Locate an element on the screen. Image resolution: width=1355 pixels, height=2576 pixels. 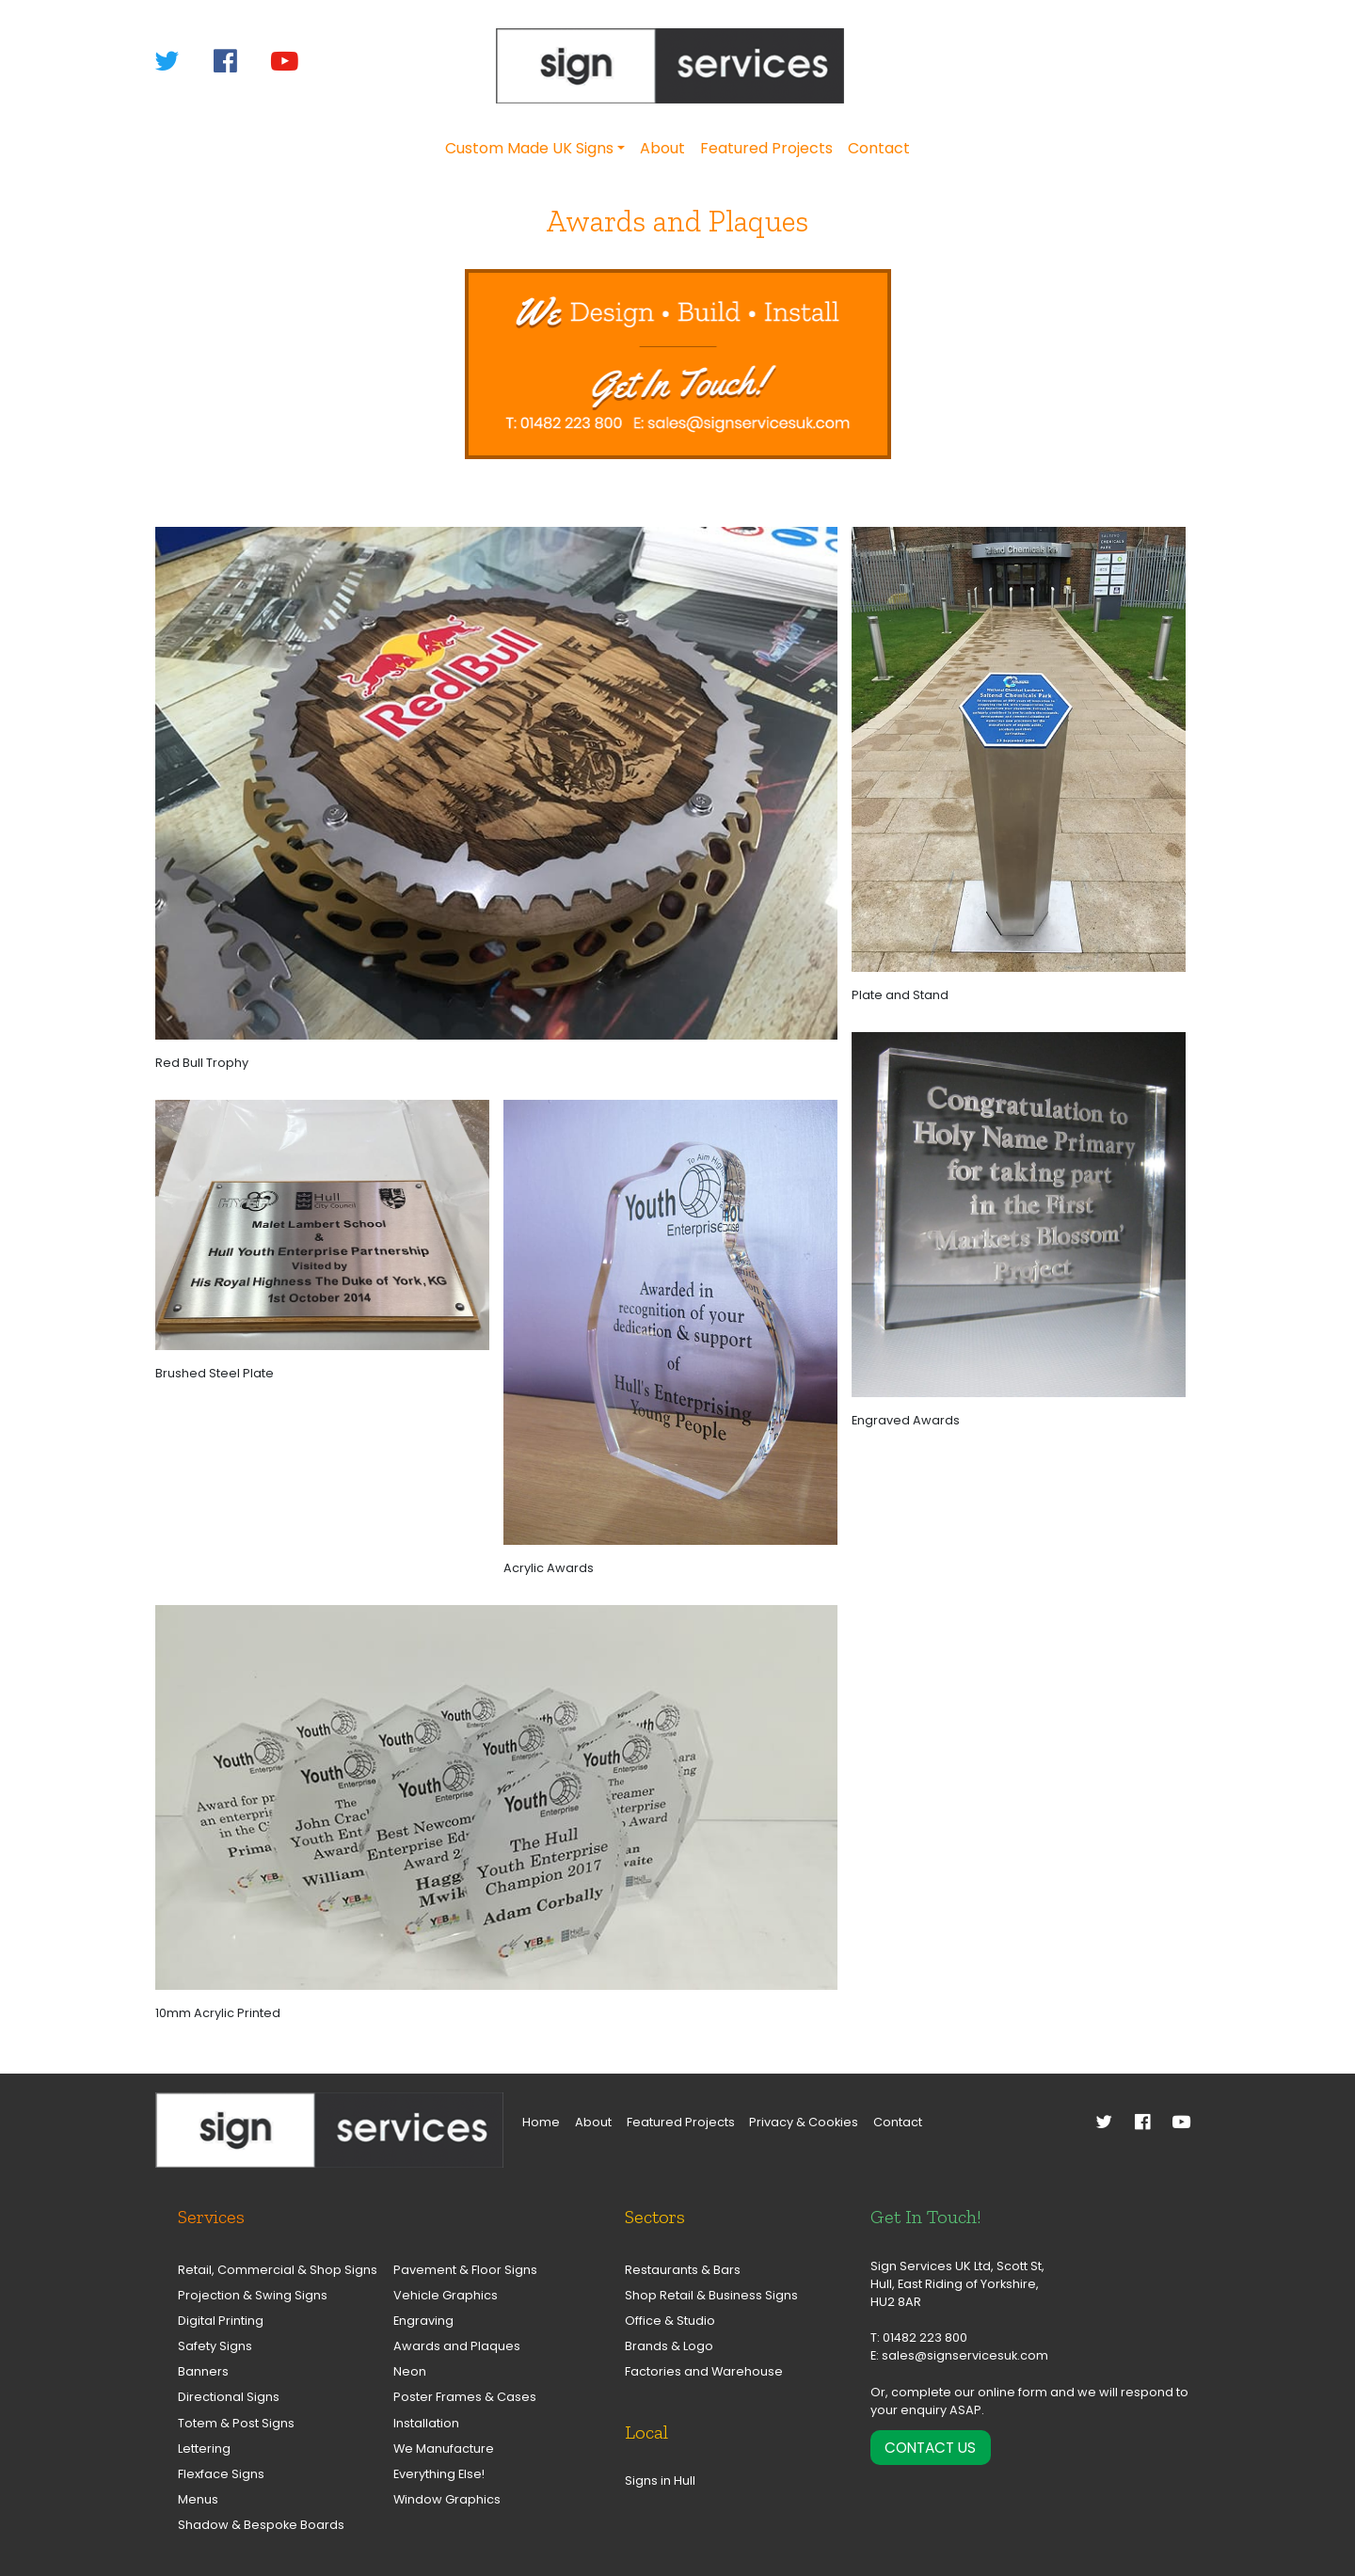
Home is located at coordinates (541, 2122).